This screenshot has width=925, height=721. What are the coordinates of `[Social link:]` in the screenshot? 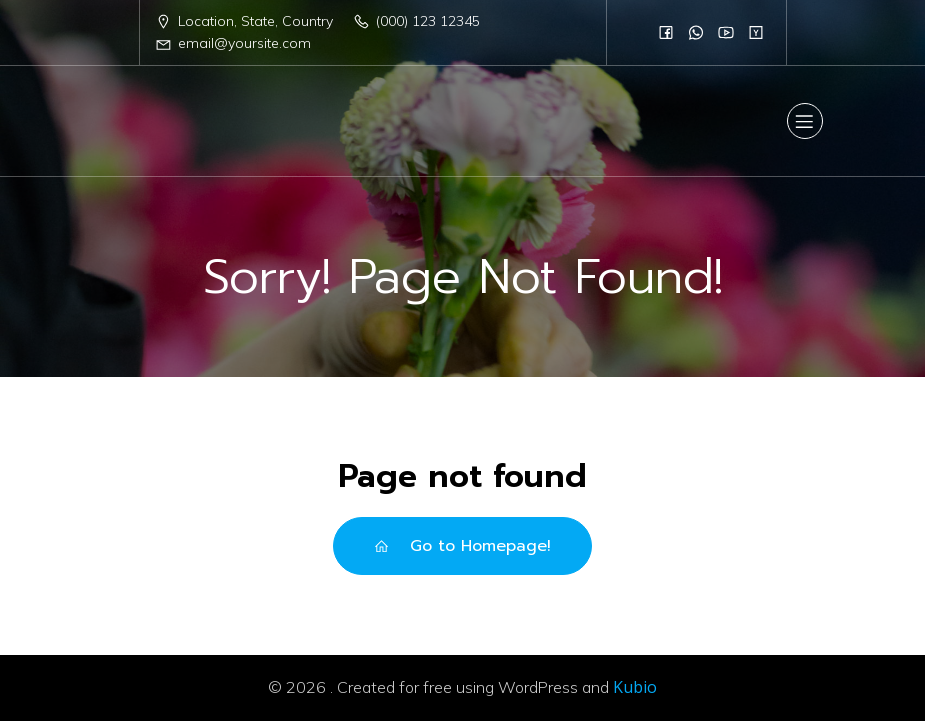 It's located at (666, 32).